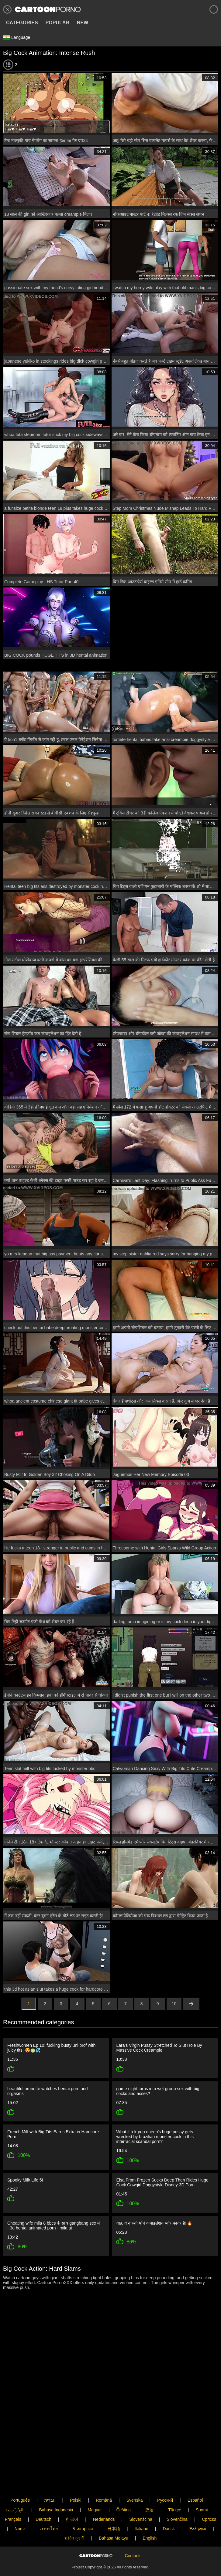  I want to click on Српски, so click(209, 2499).